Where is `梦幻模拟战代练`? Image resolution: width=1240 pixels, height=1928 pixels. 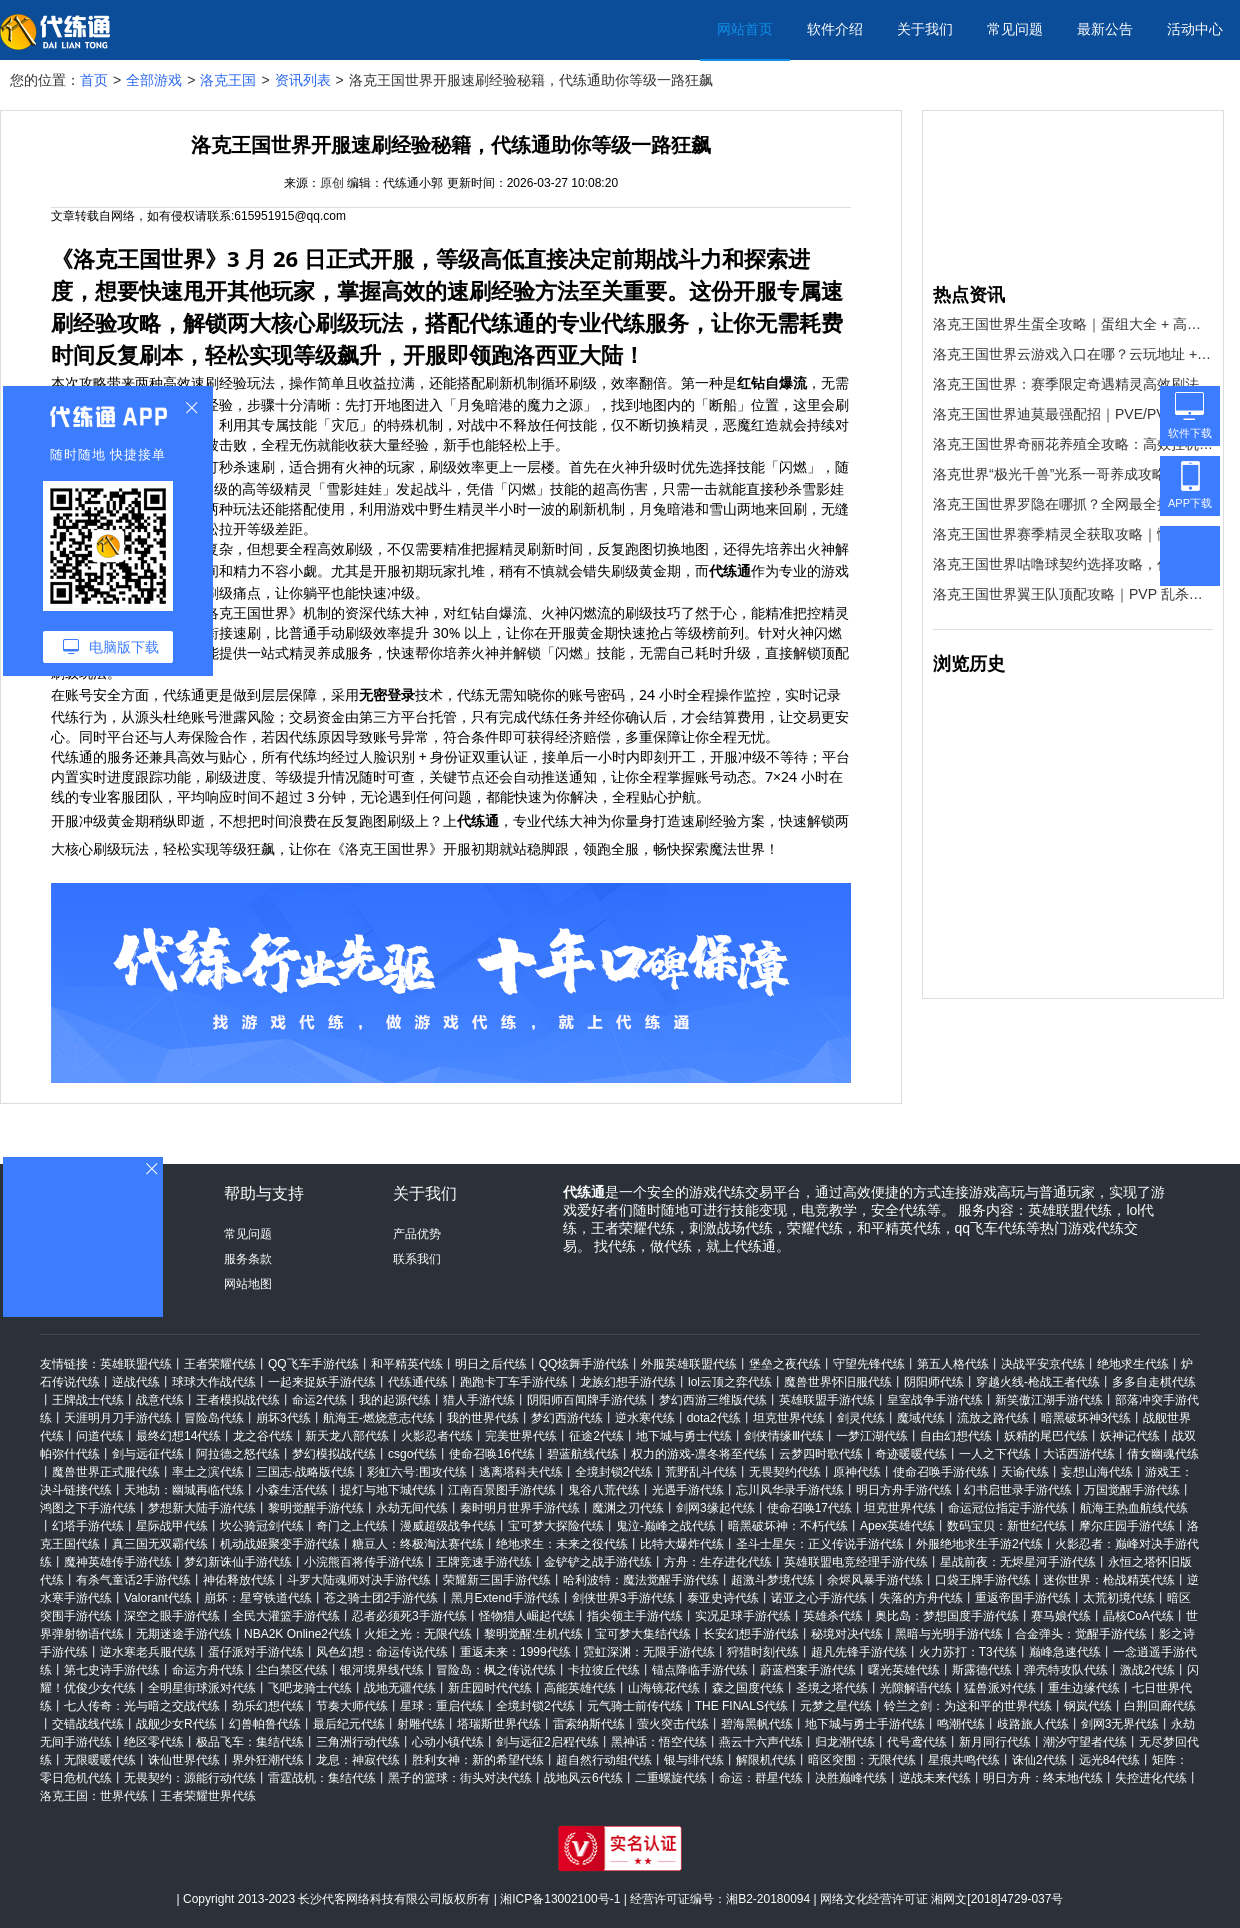 梦幻模拟战代练 is located at coordinates (334, 1454).